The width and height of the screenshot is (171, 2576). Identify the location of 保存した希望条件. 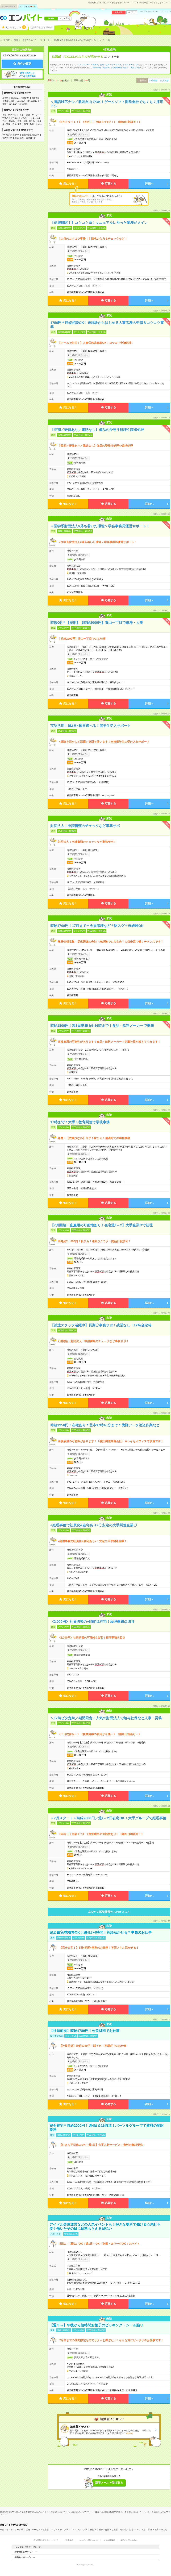
(43, 27).